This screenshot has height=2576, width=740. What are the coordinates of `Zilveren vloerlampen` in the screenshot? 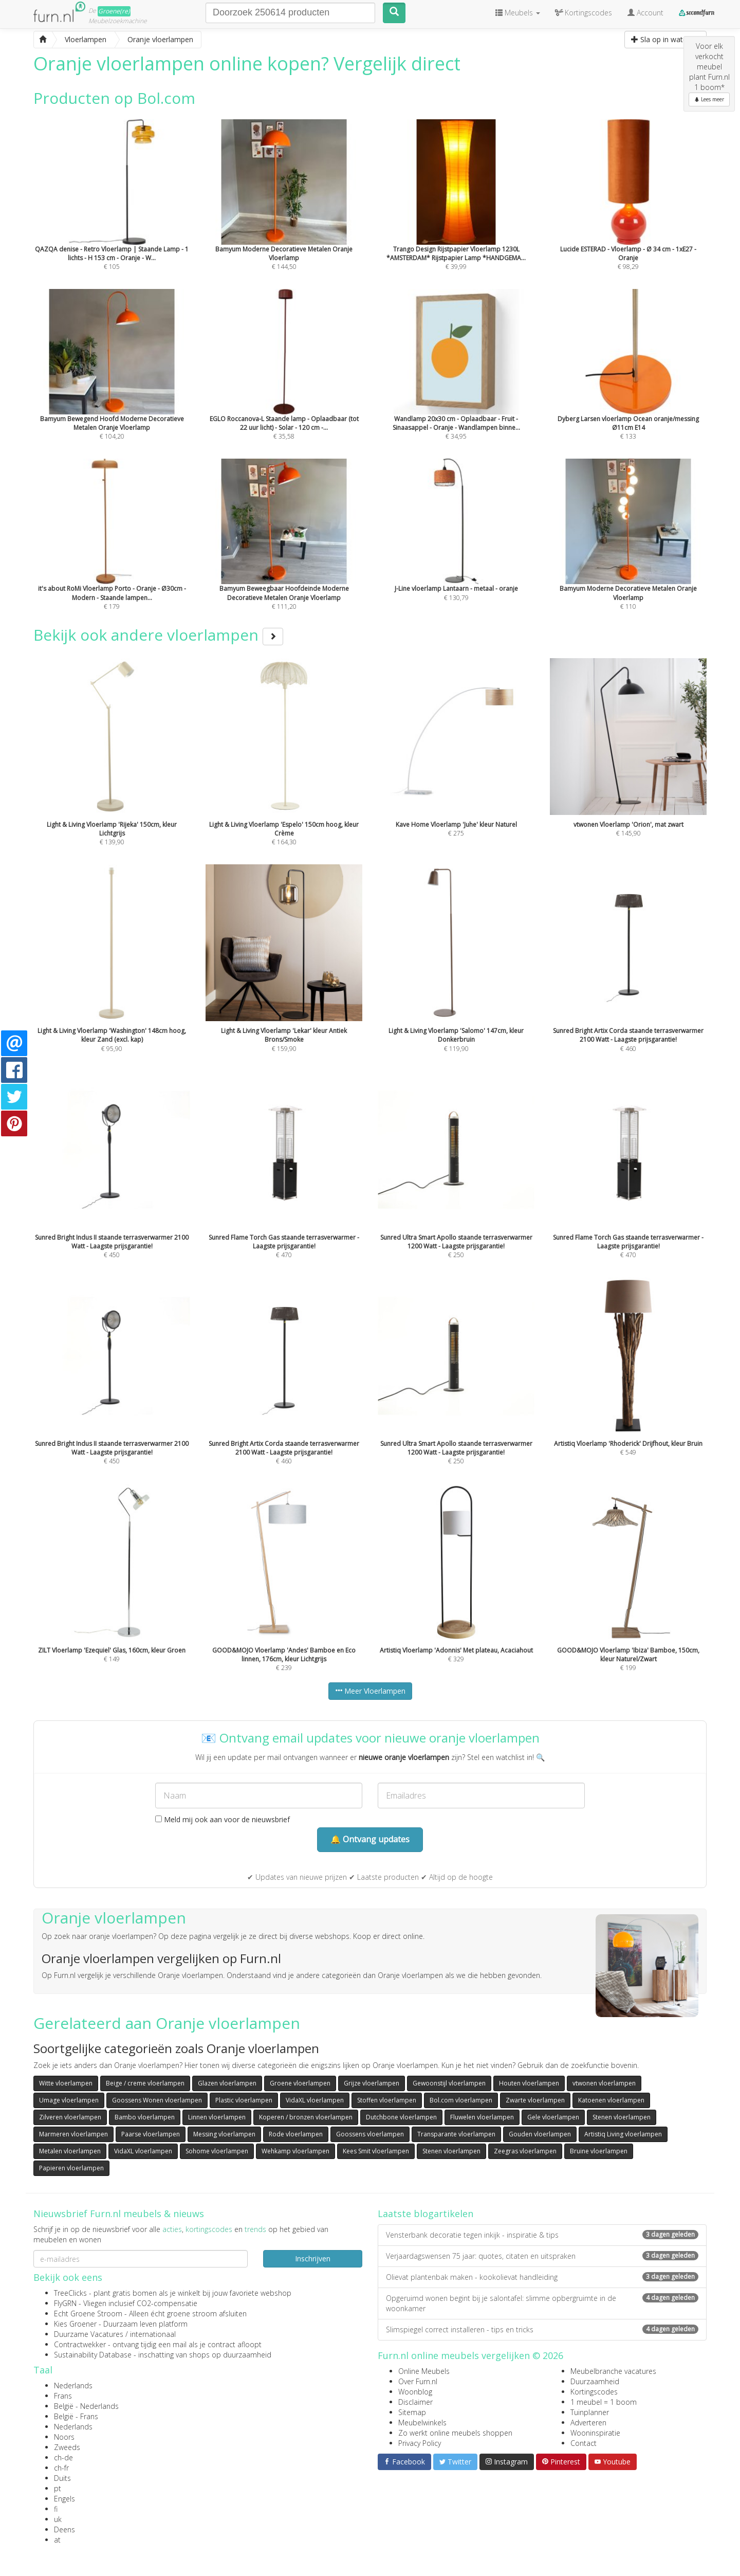 It's located at (70, 2117).